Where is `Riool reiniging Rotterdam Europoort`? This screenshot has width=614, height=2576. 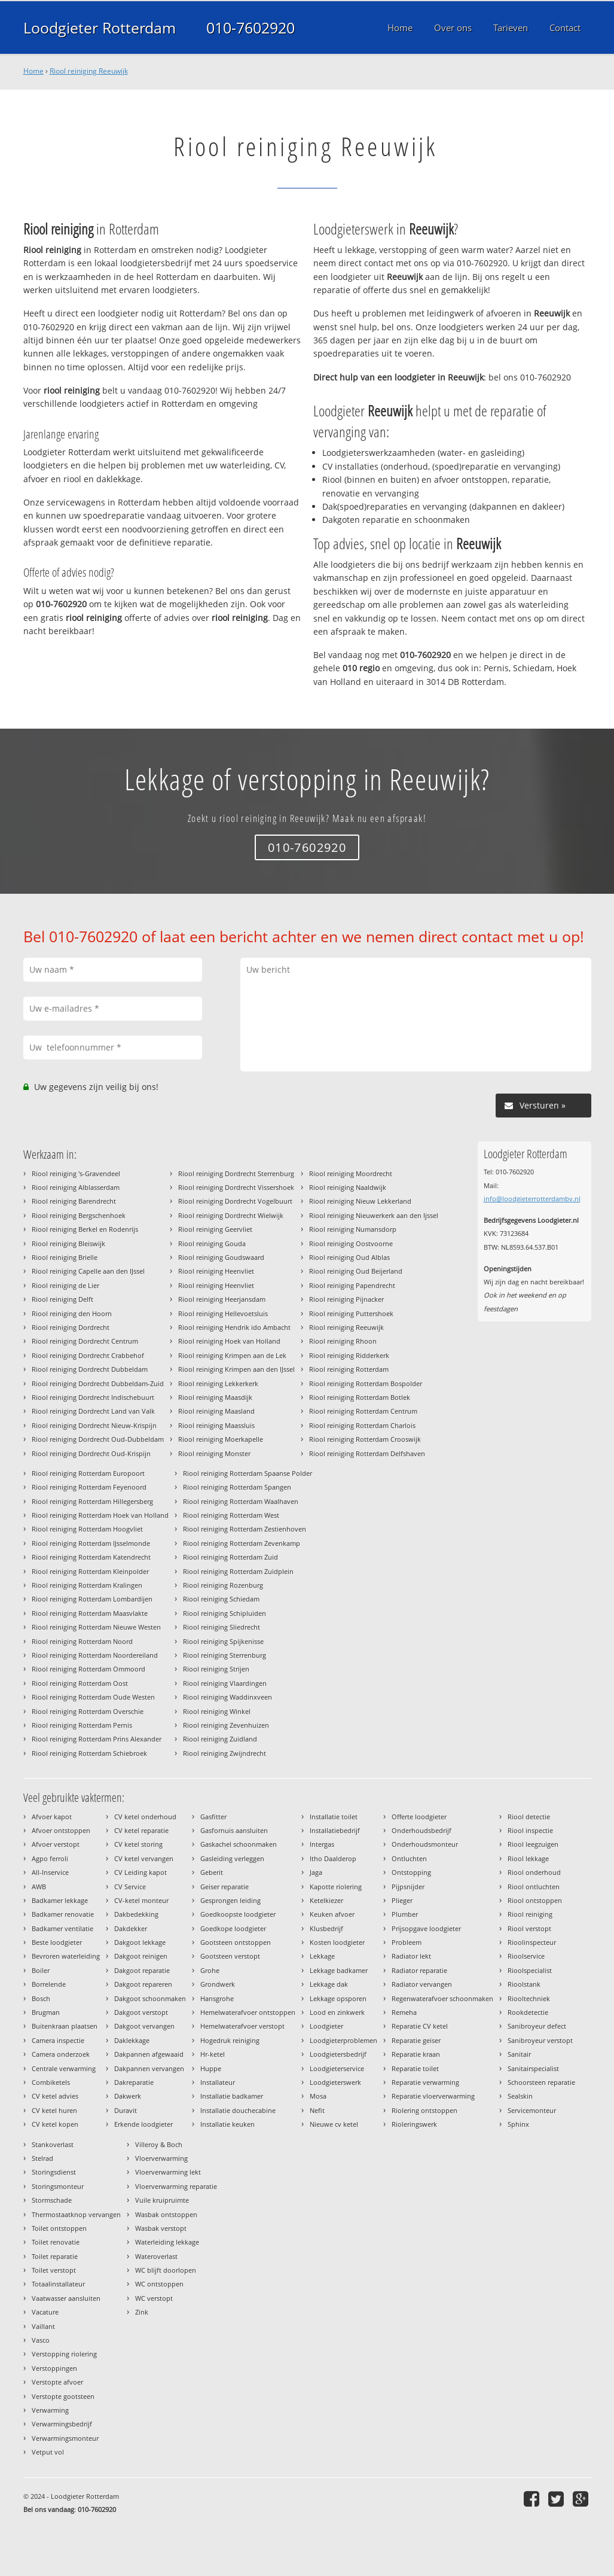
Riool reiniging Rotterdam Europoort is located at coordinates (88, 1473).